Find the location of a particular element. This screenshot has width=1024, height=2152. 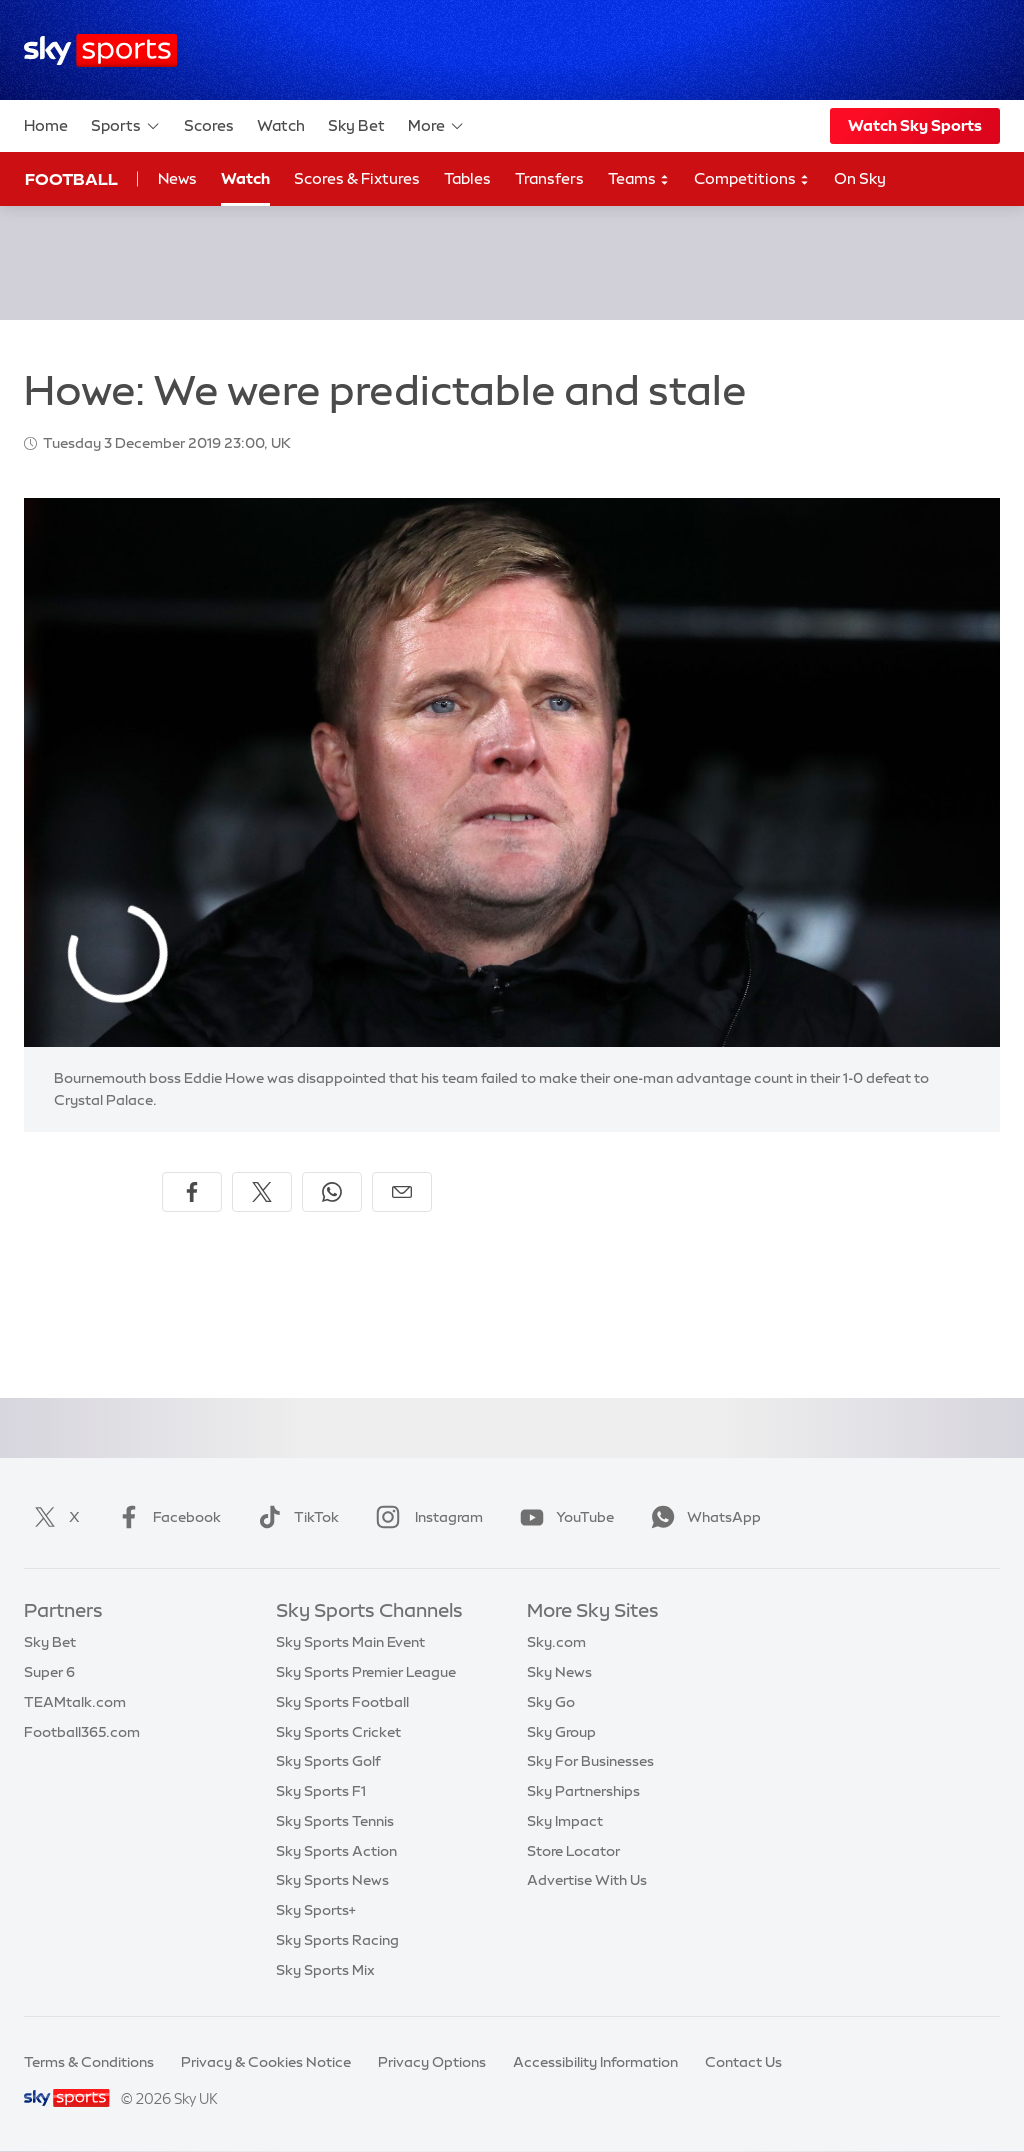

More is located at coordinates (436, 126).